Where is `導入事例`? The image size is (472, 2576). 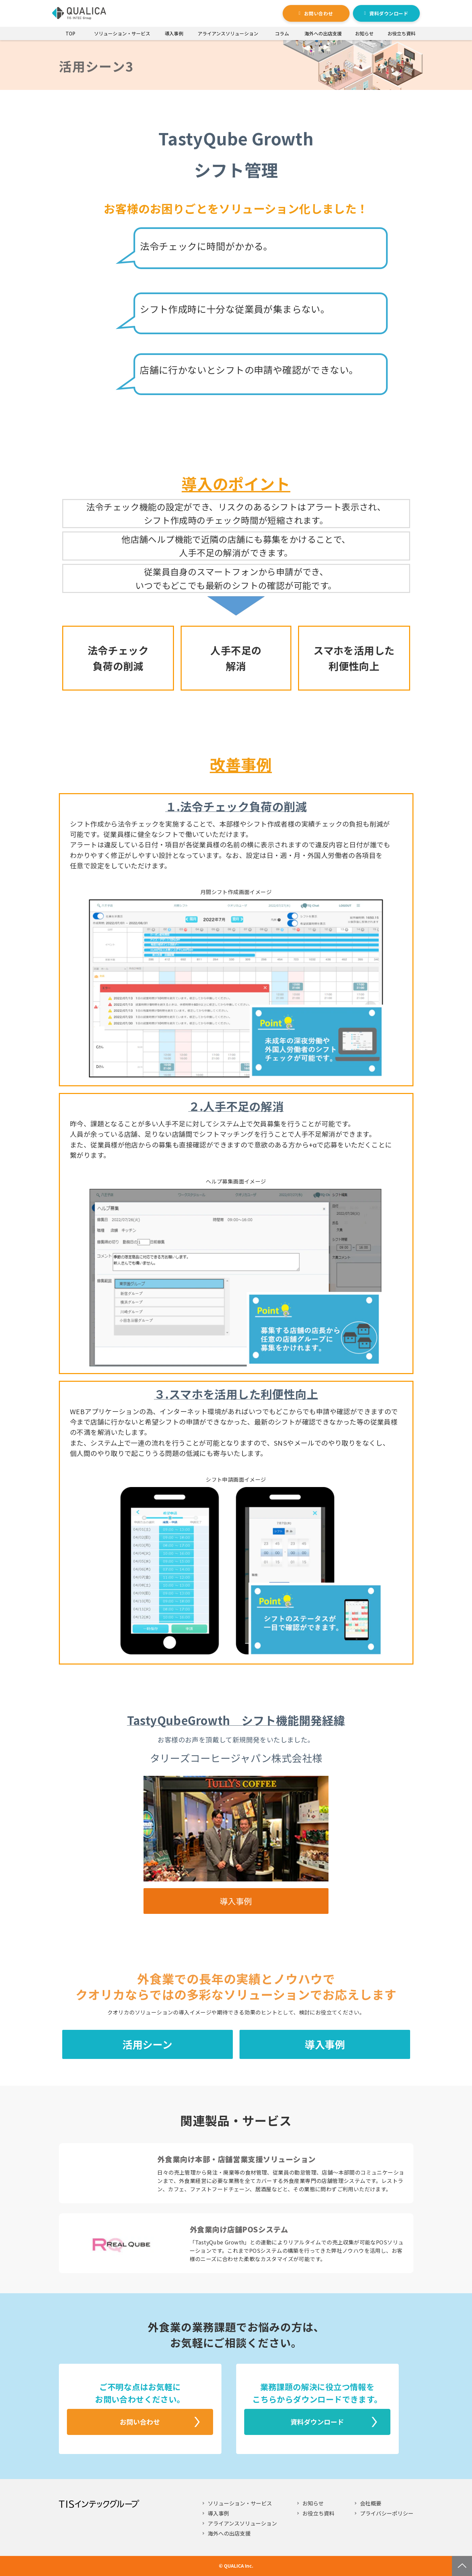 導入事例 is located at coordinates (174, 33).